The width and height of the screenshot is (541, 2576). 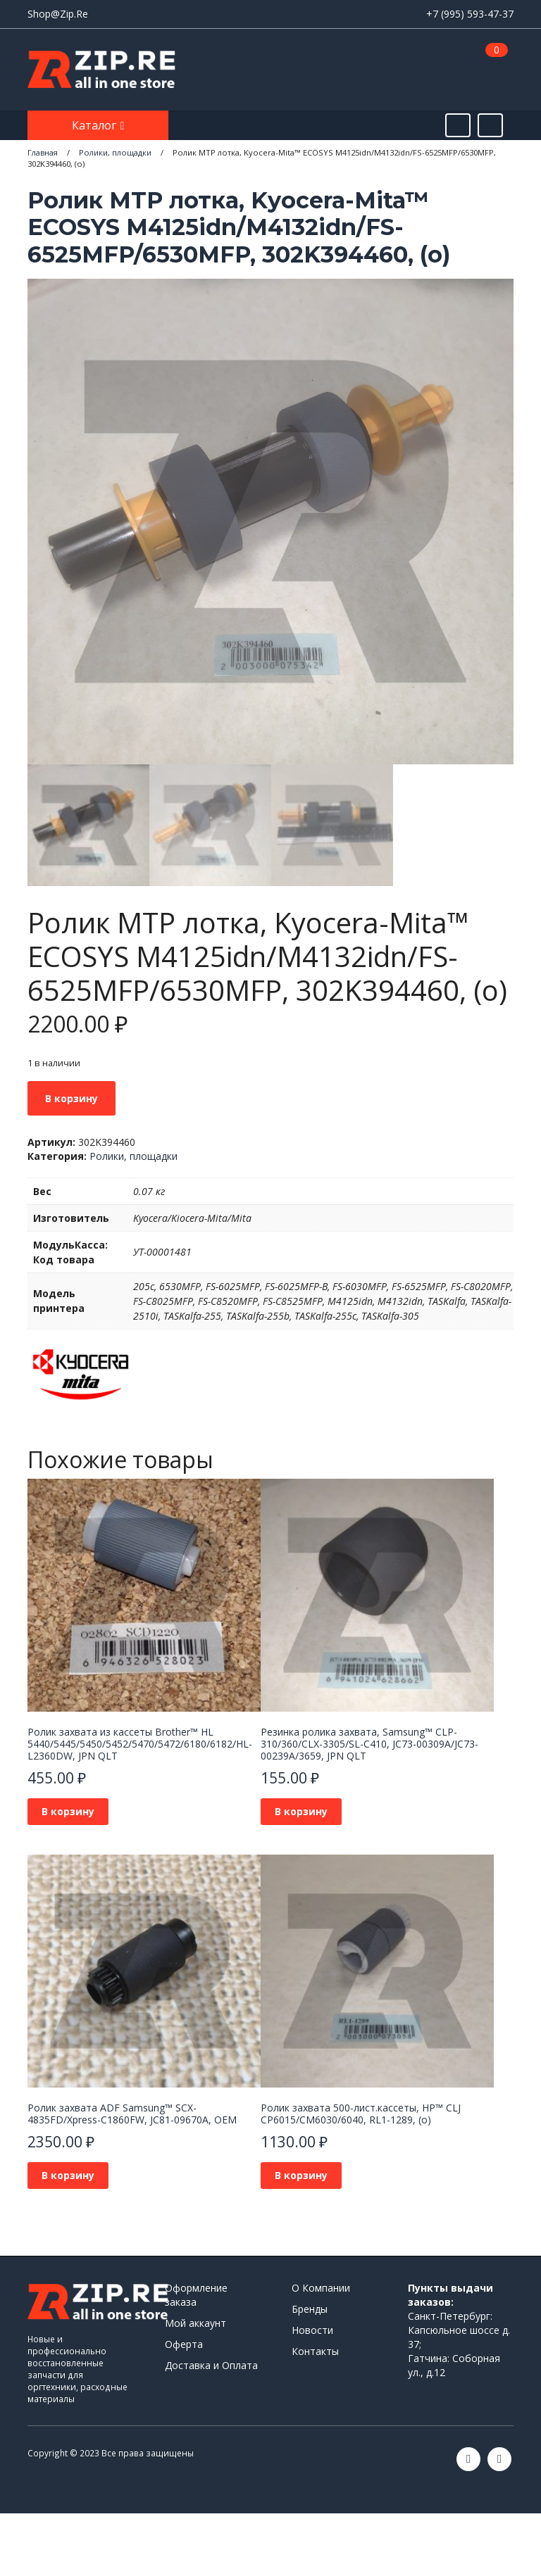 I want to click on +7 (995) 593-47-37, so click(x=470, y=13).